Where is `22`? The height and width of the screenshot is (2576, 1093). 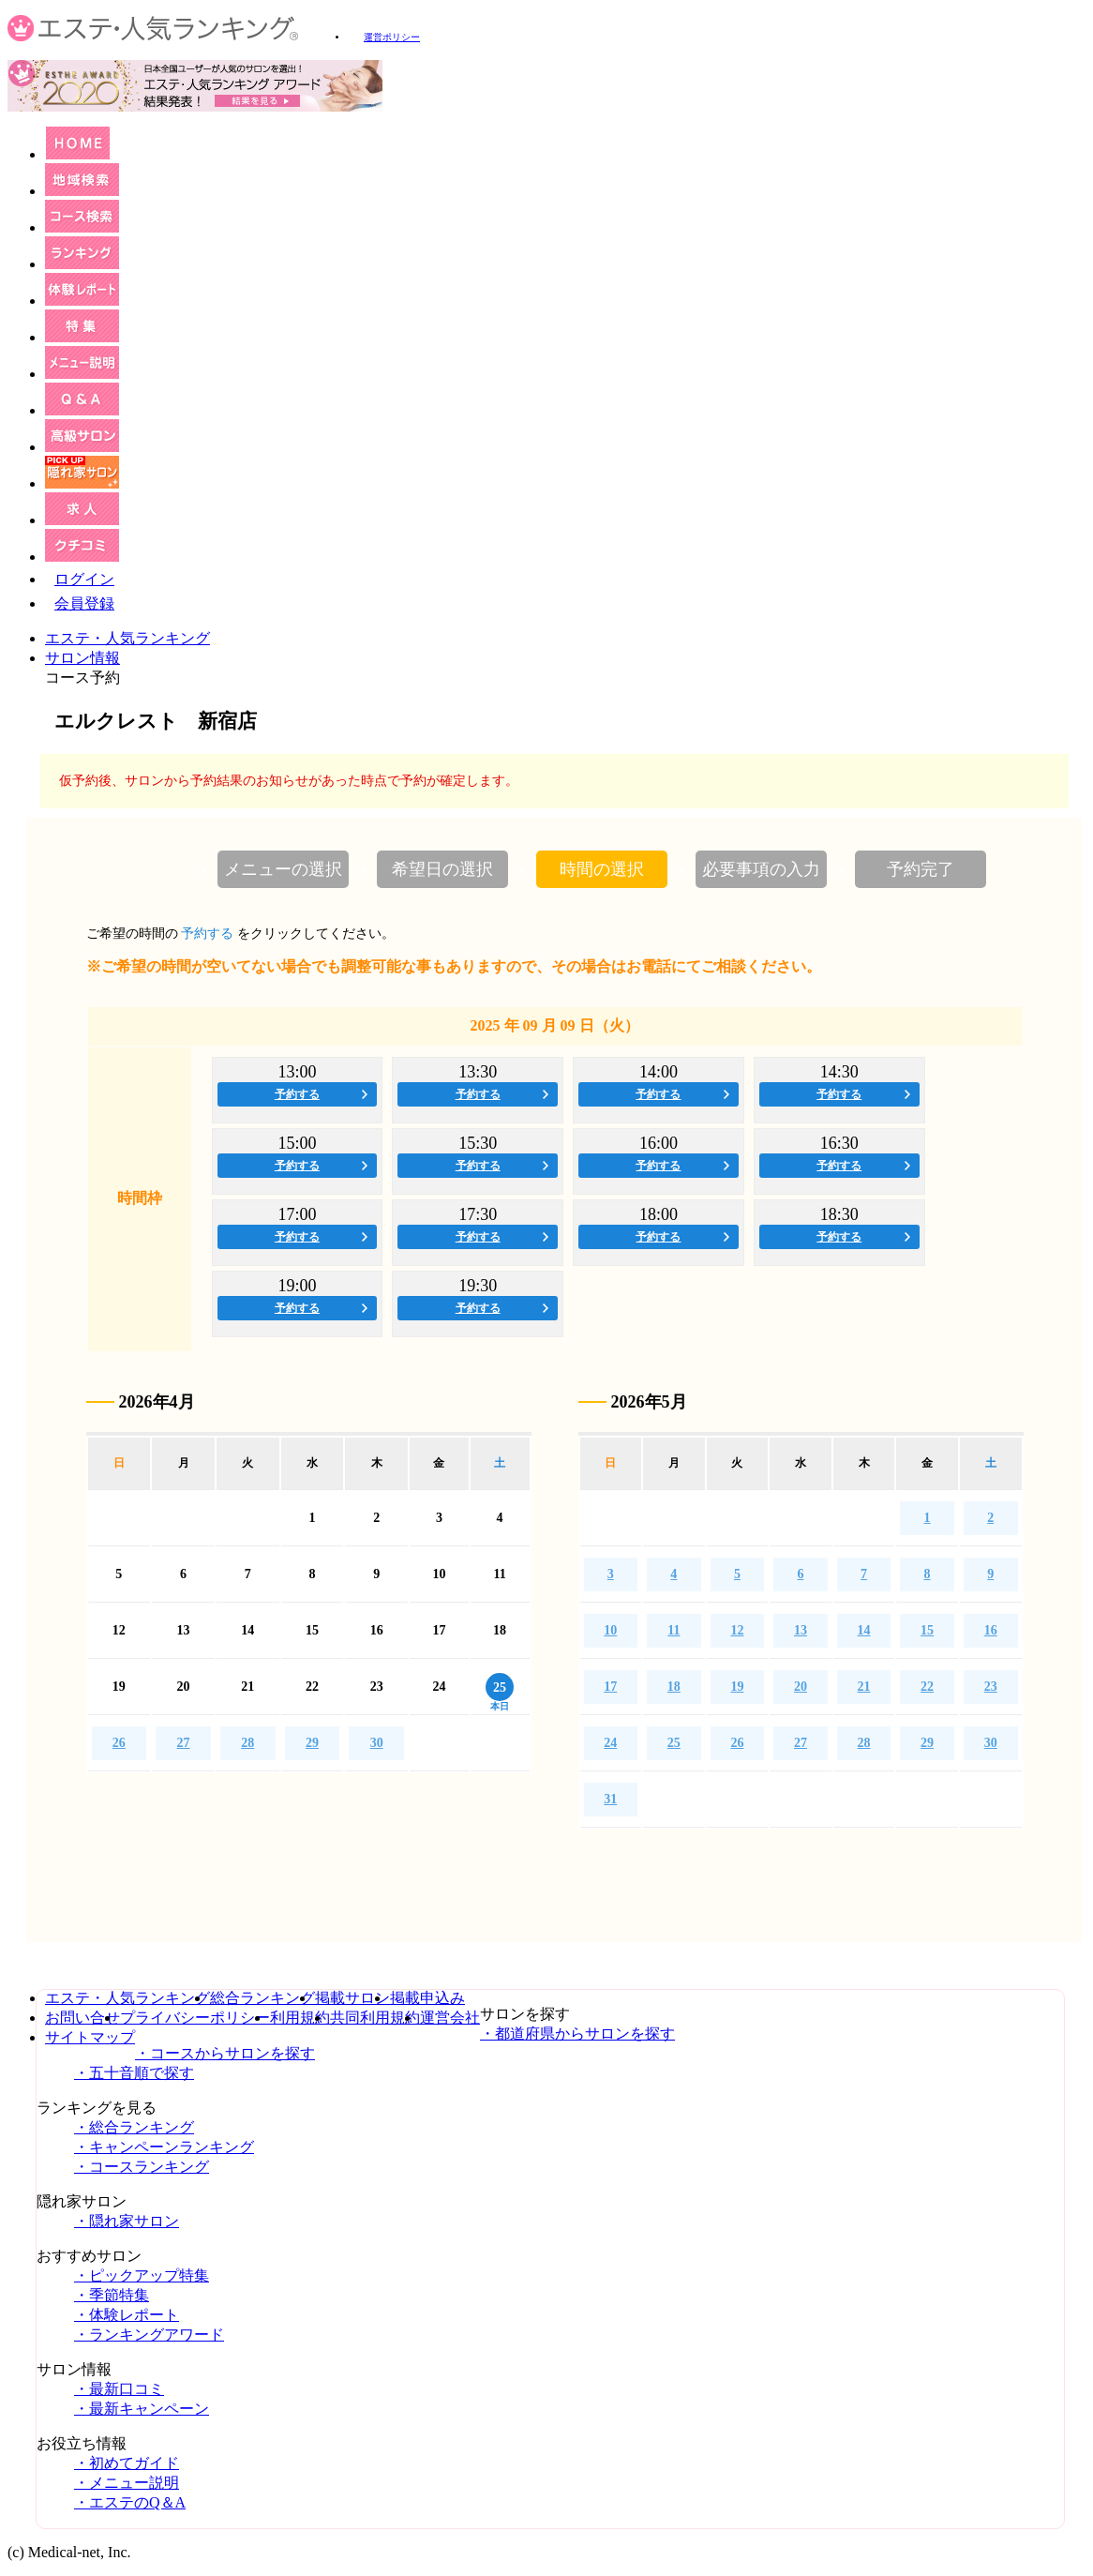
22 is located at coordinates (927, 1687).